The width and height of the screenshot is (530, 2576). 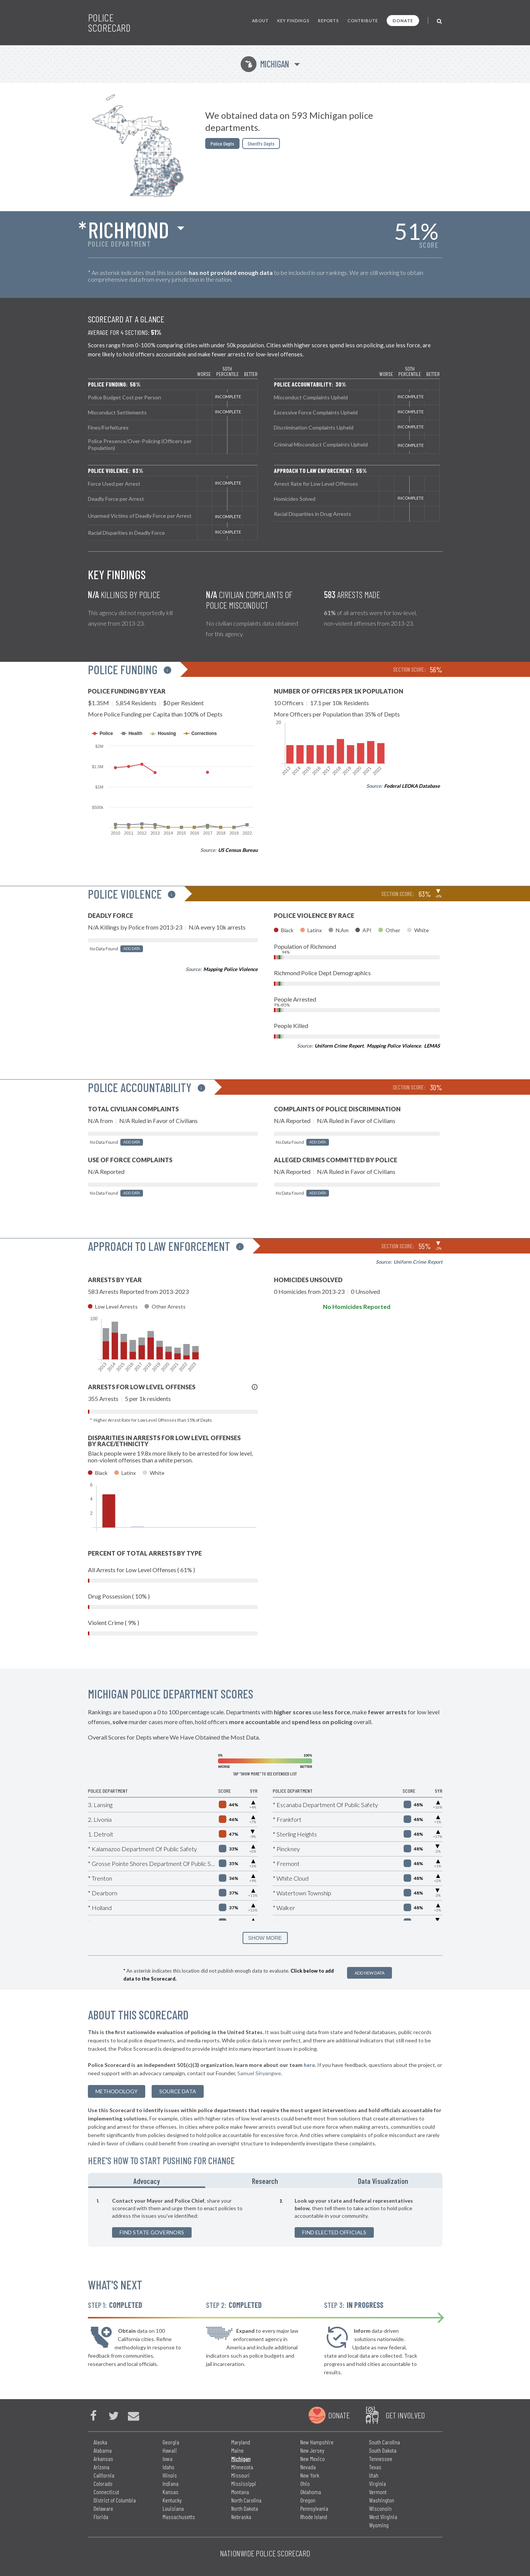 What do you see at coordinates (403, 20) in the screenshot?
I see `Donate` at bounding box center [403, 20].